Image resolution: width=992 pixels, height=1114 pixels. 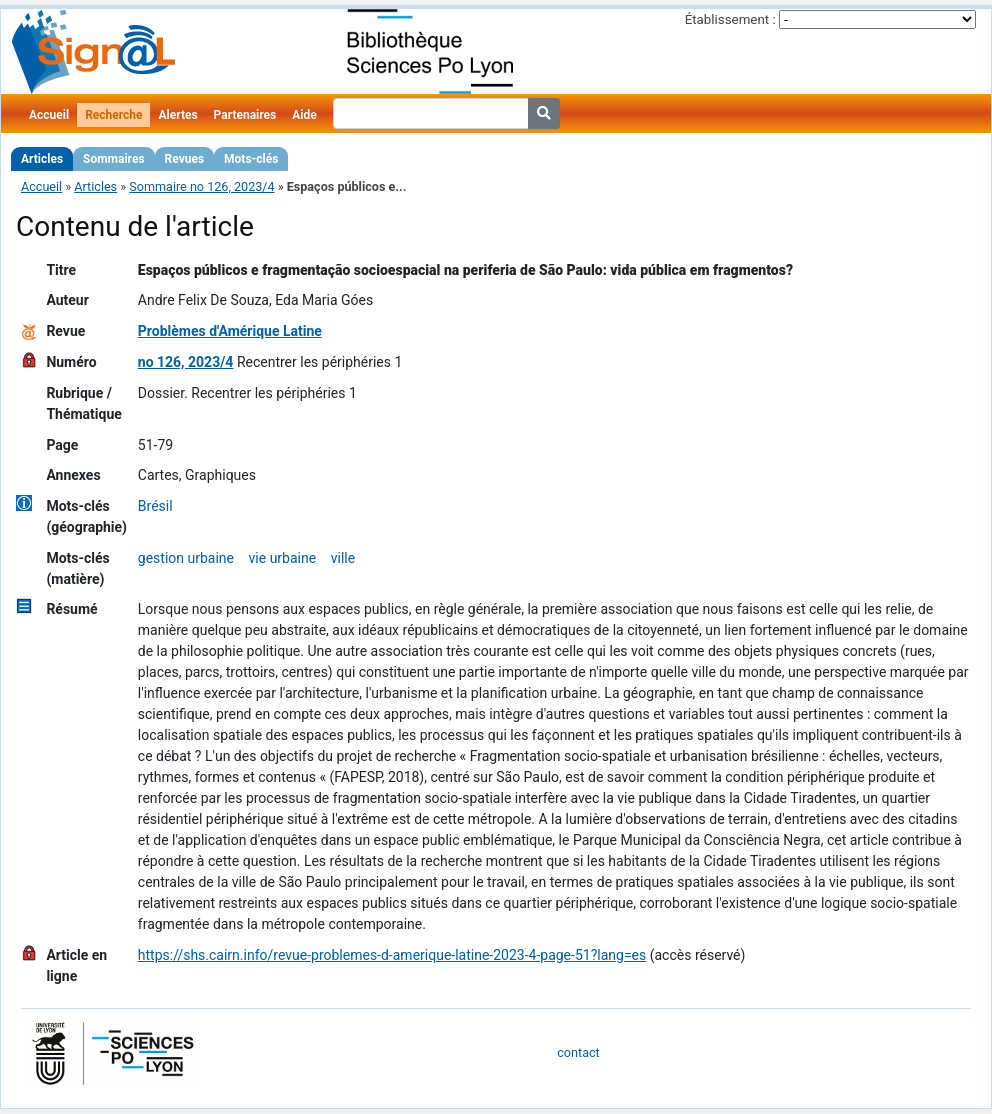 I want to click on contact, so click(x=578, y=1052).